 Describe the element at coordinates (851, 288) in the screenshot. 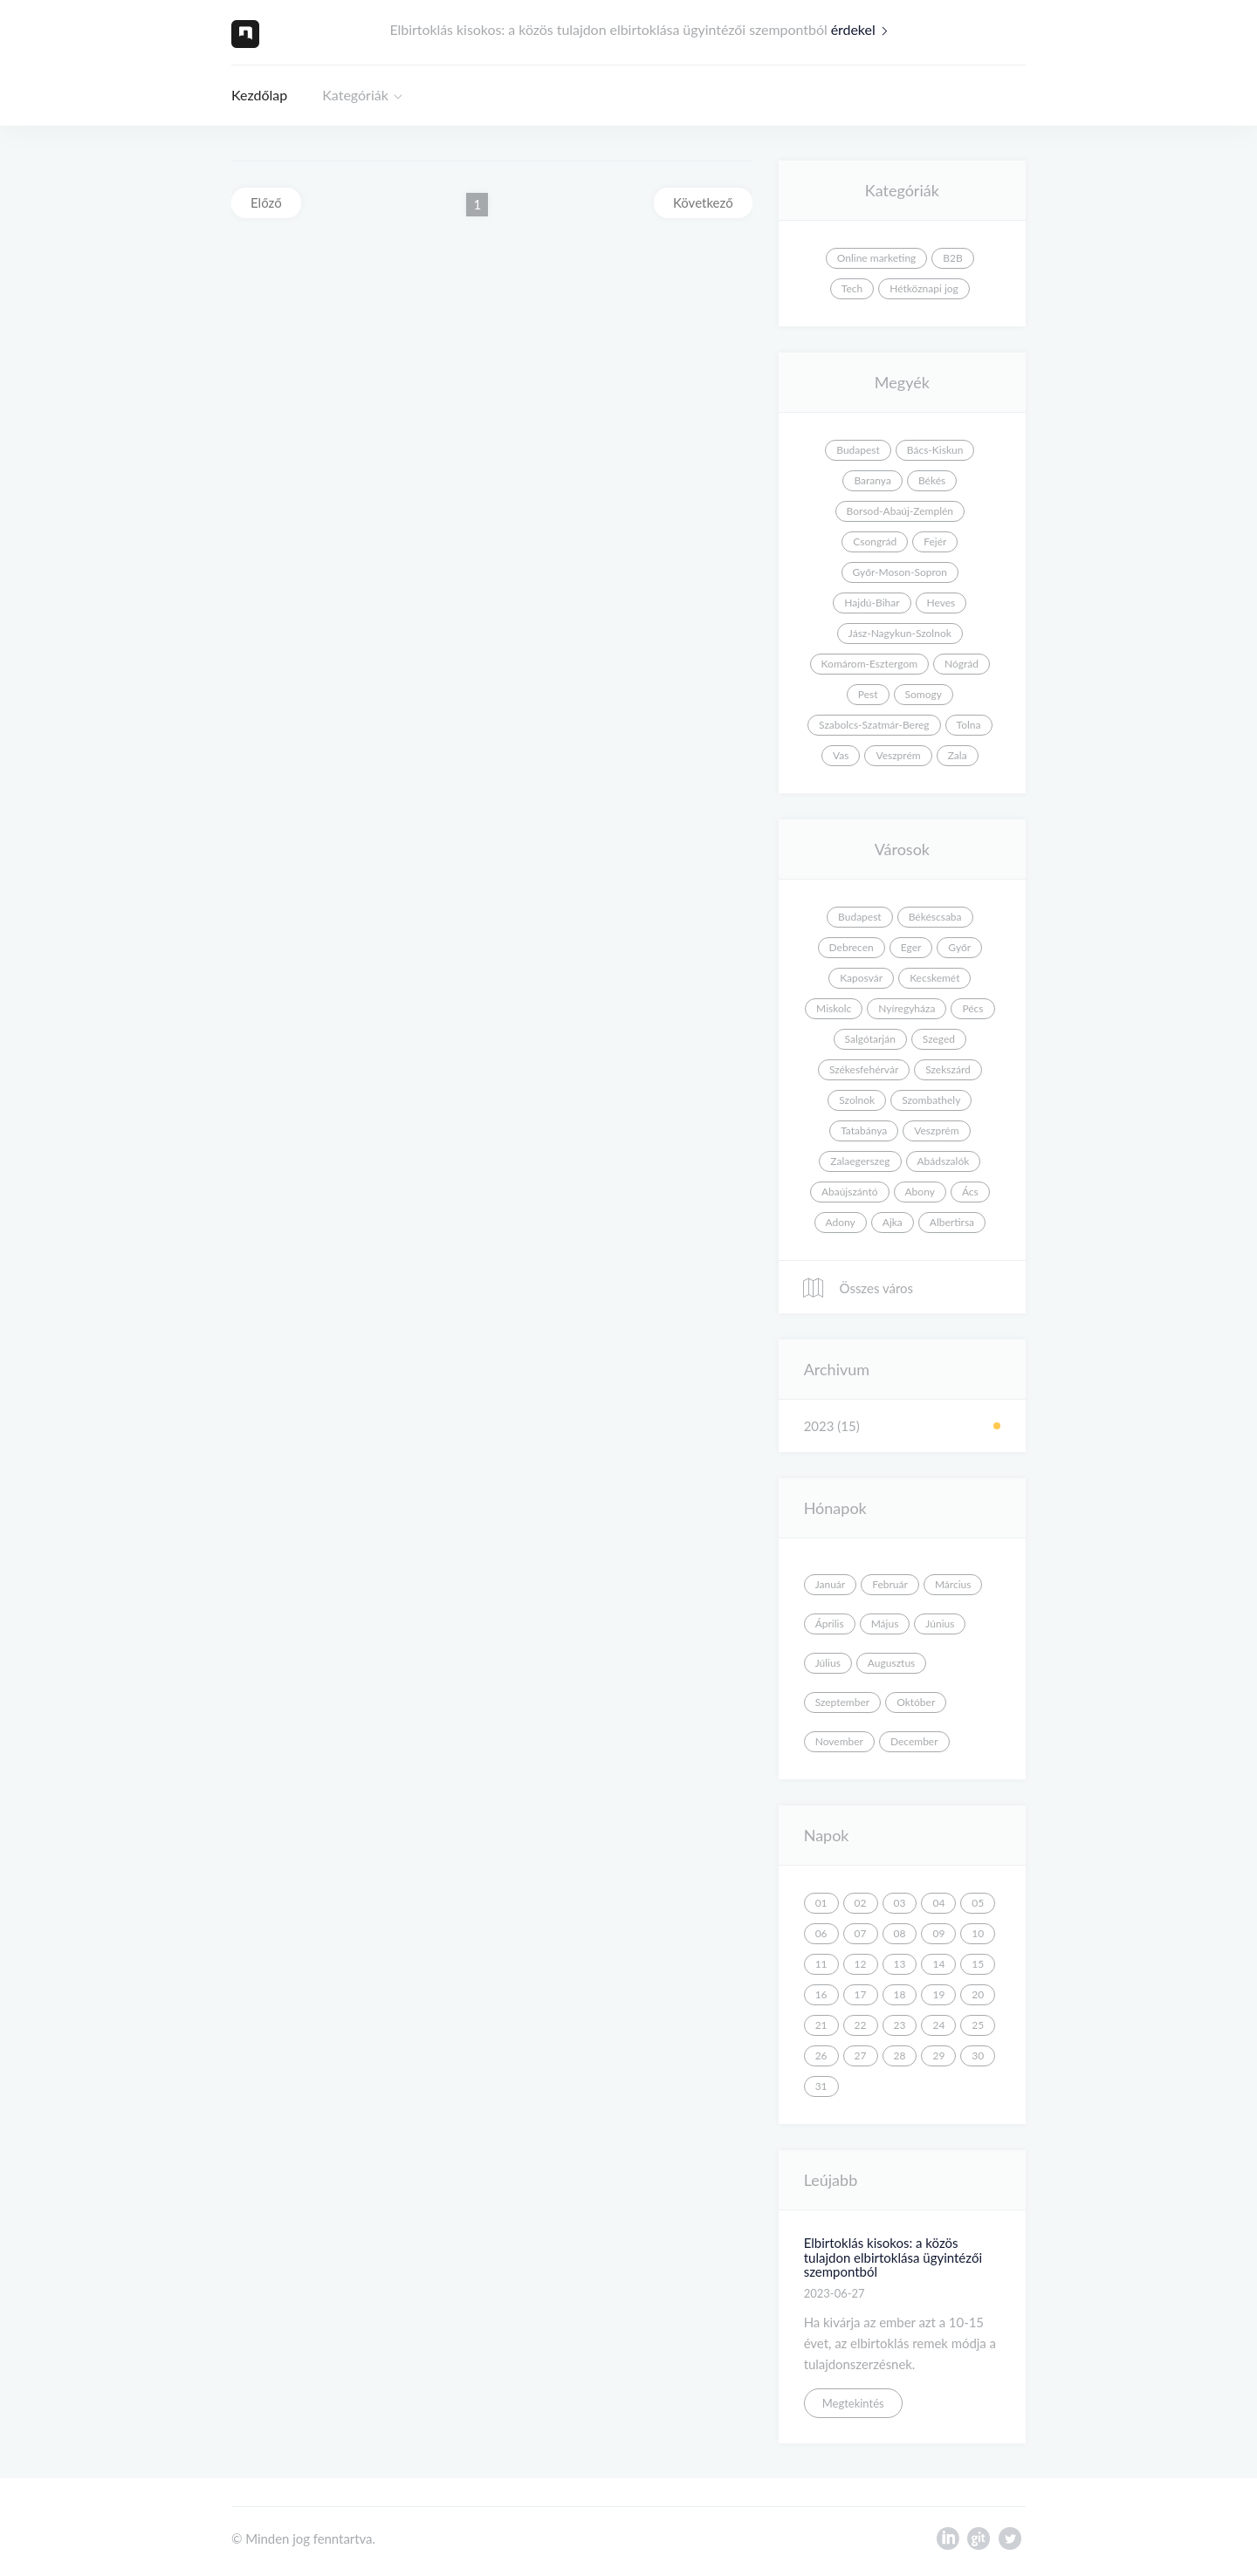

I see `Tech` at that location.